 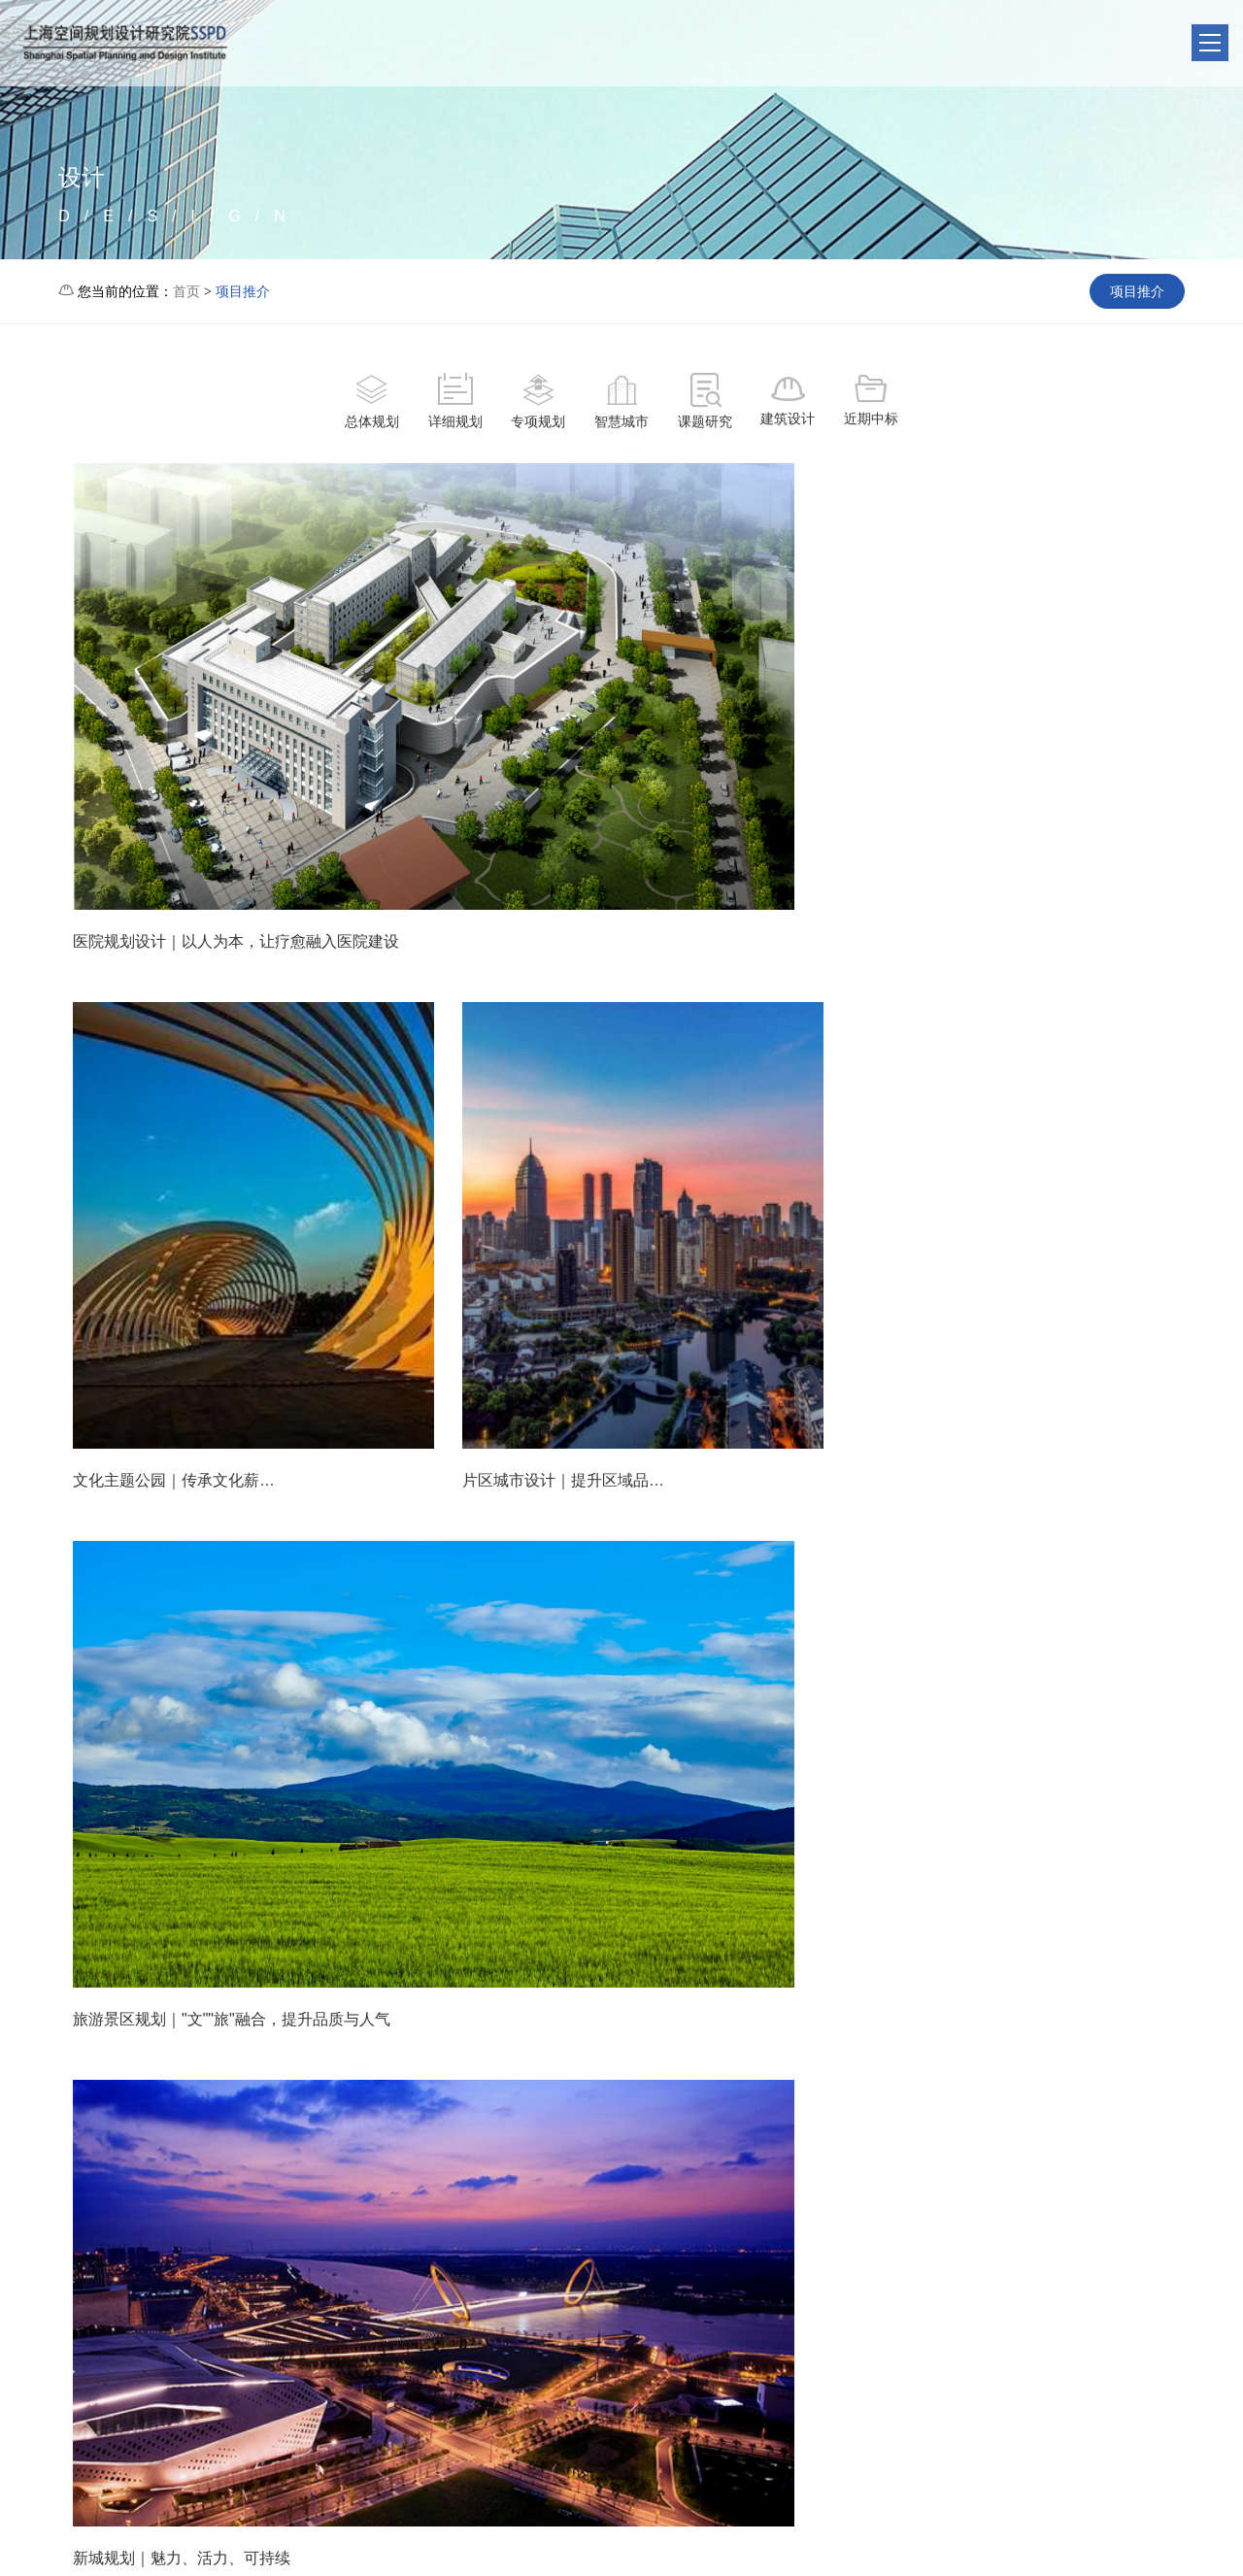 What do you see at coordinates (383, 2132) in the screenshot?
I see `31` at bounding box center [383, 2132].